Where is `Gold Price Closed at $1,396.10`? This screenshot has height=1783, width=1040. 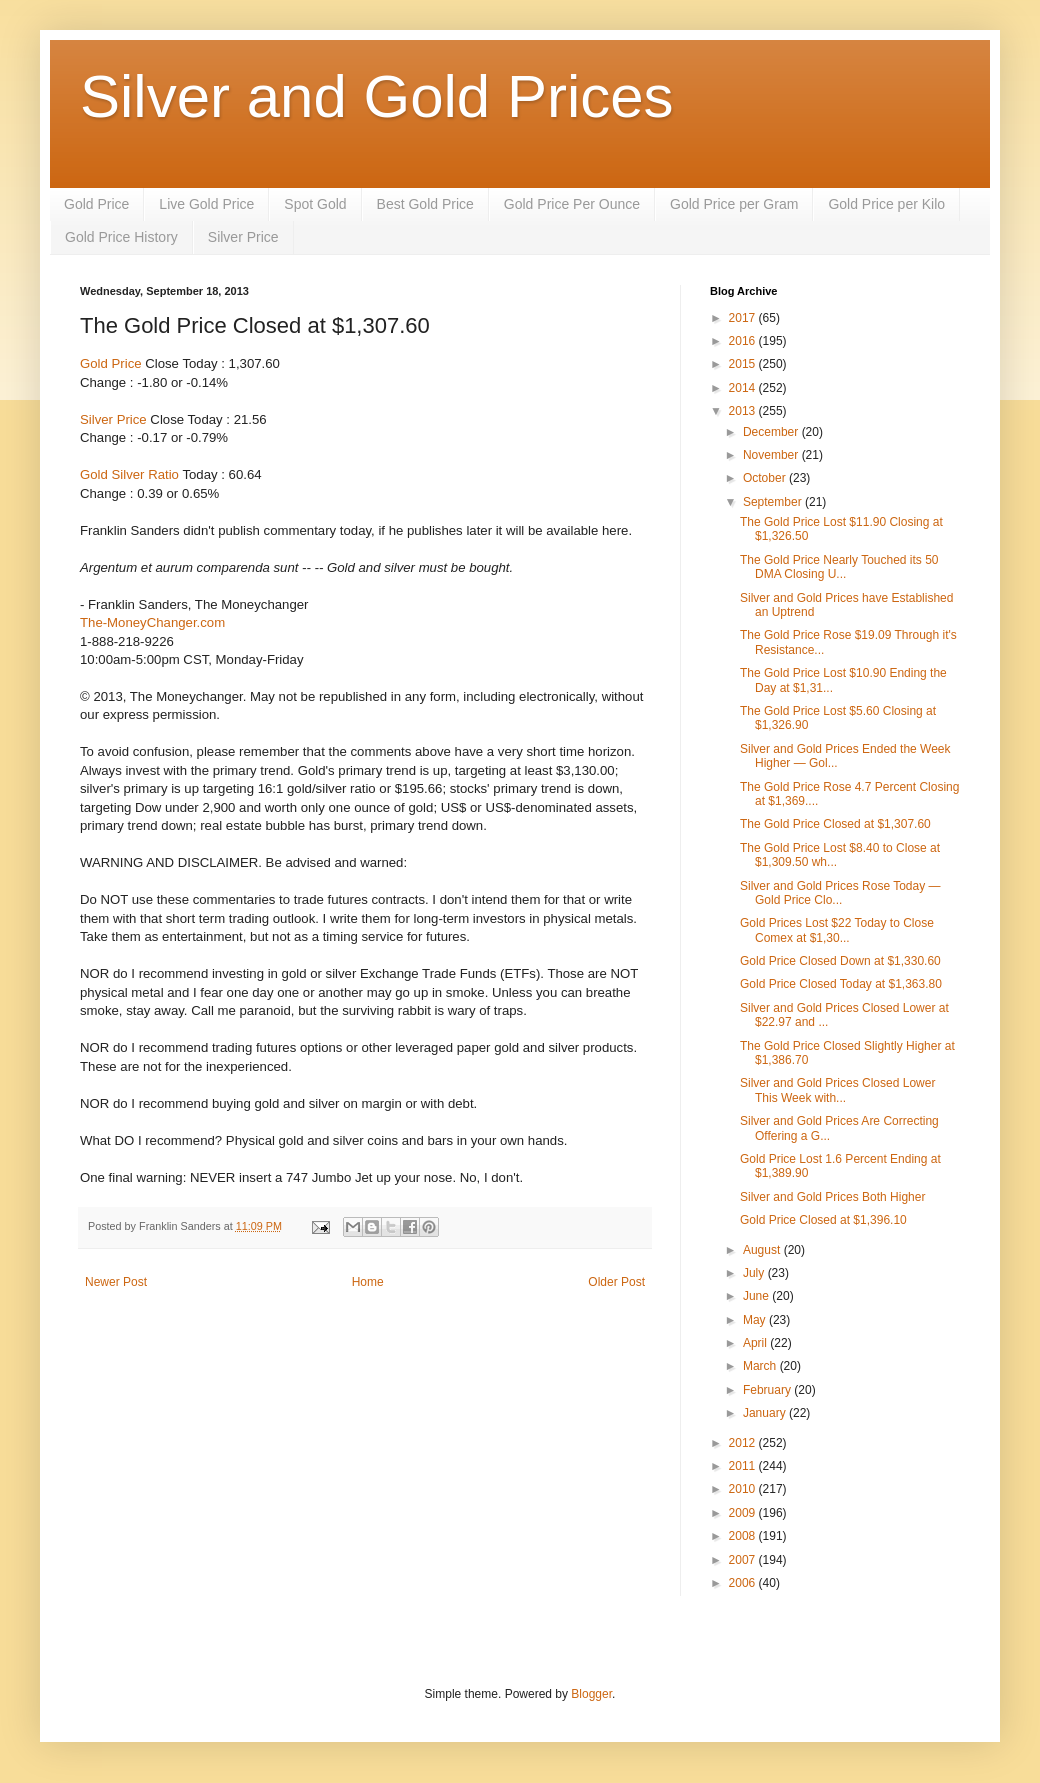
Gold Price Closed at $1,396.10 is located at coordinates (823, 1220).